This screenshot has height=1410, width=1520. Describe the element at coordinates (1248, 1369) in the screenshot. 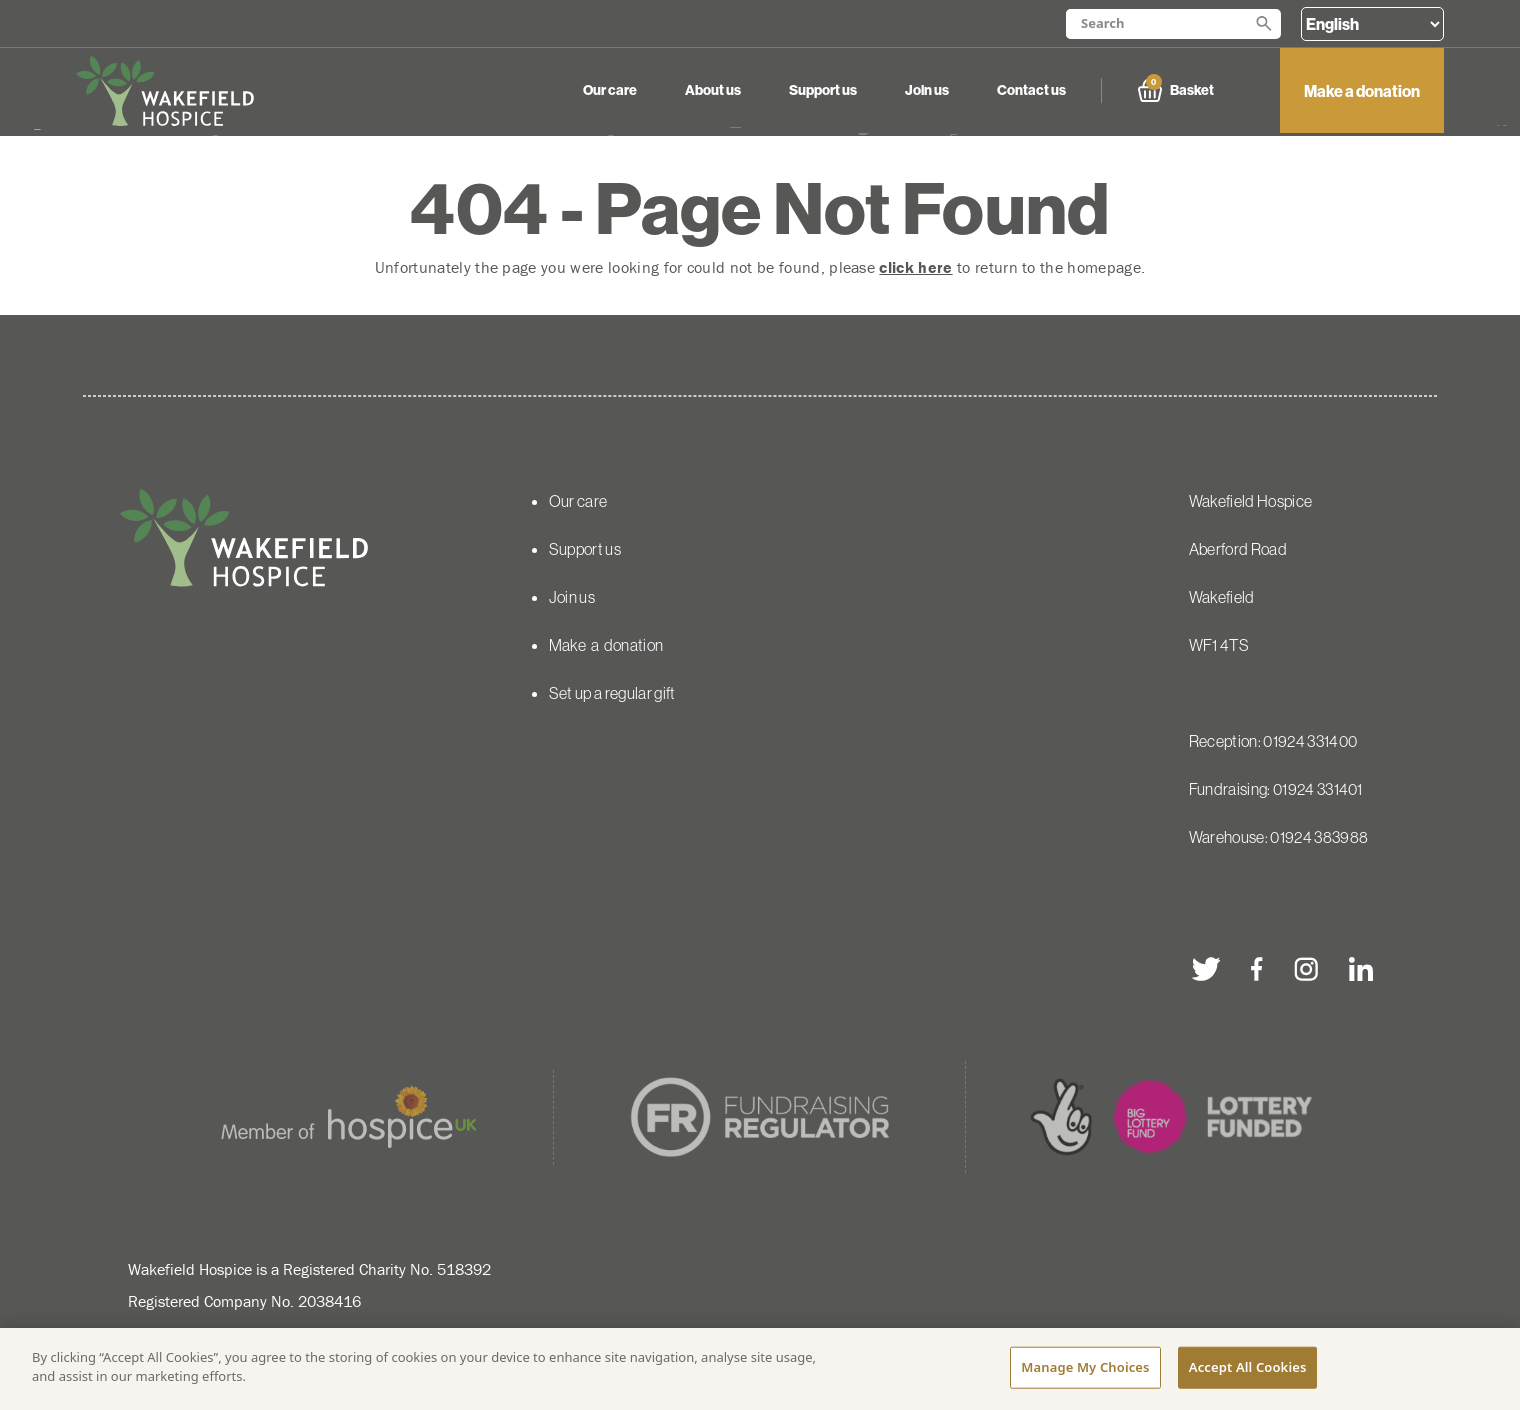

I see `Accept All Cookies` at that location.